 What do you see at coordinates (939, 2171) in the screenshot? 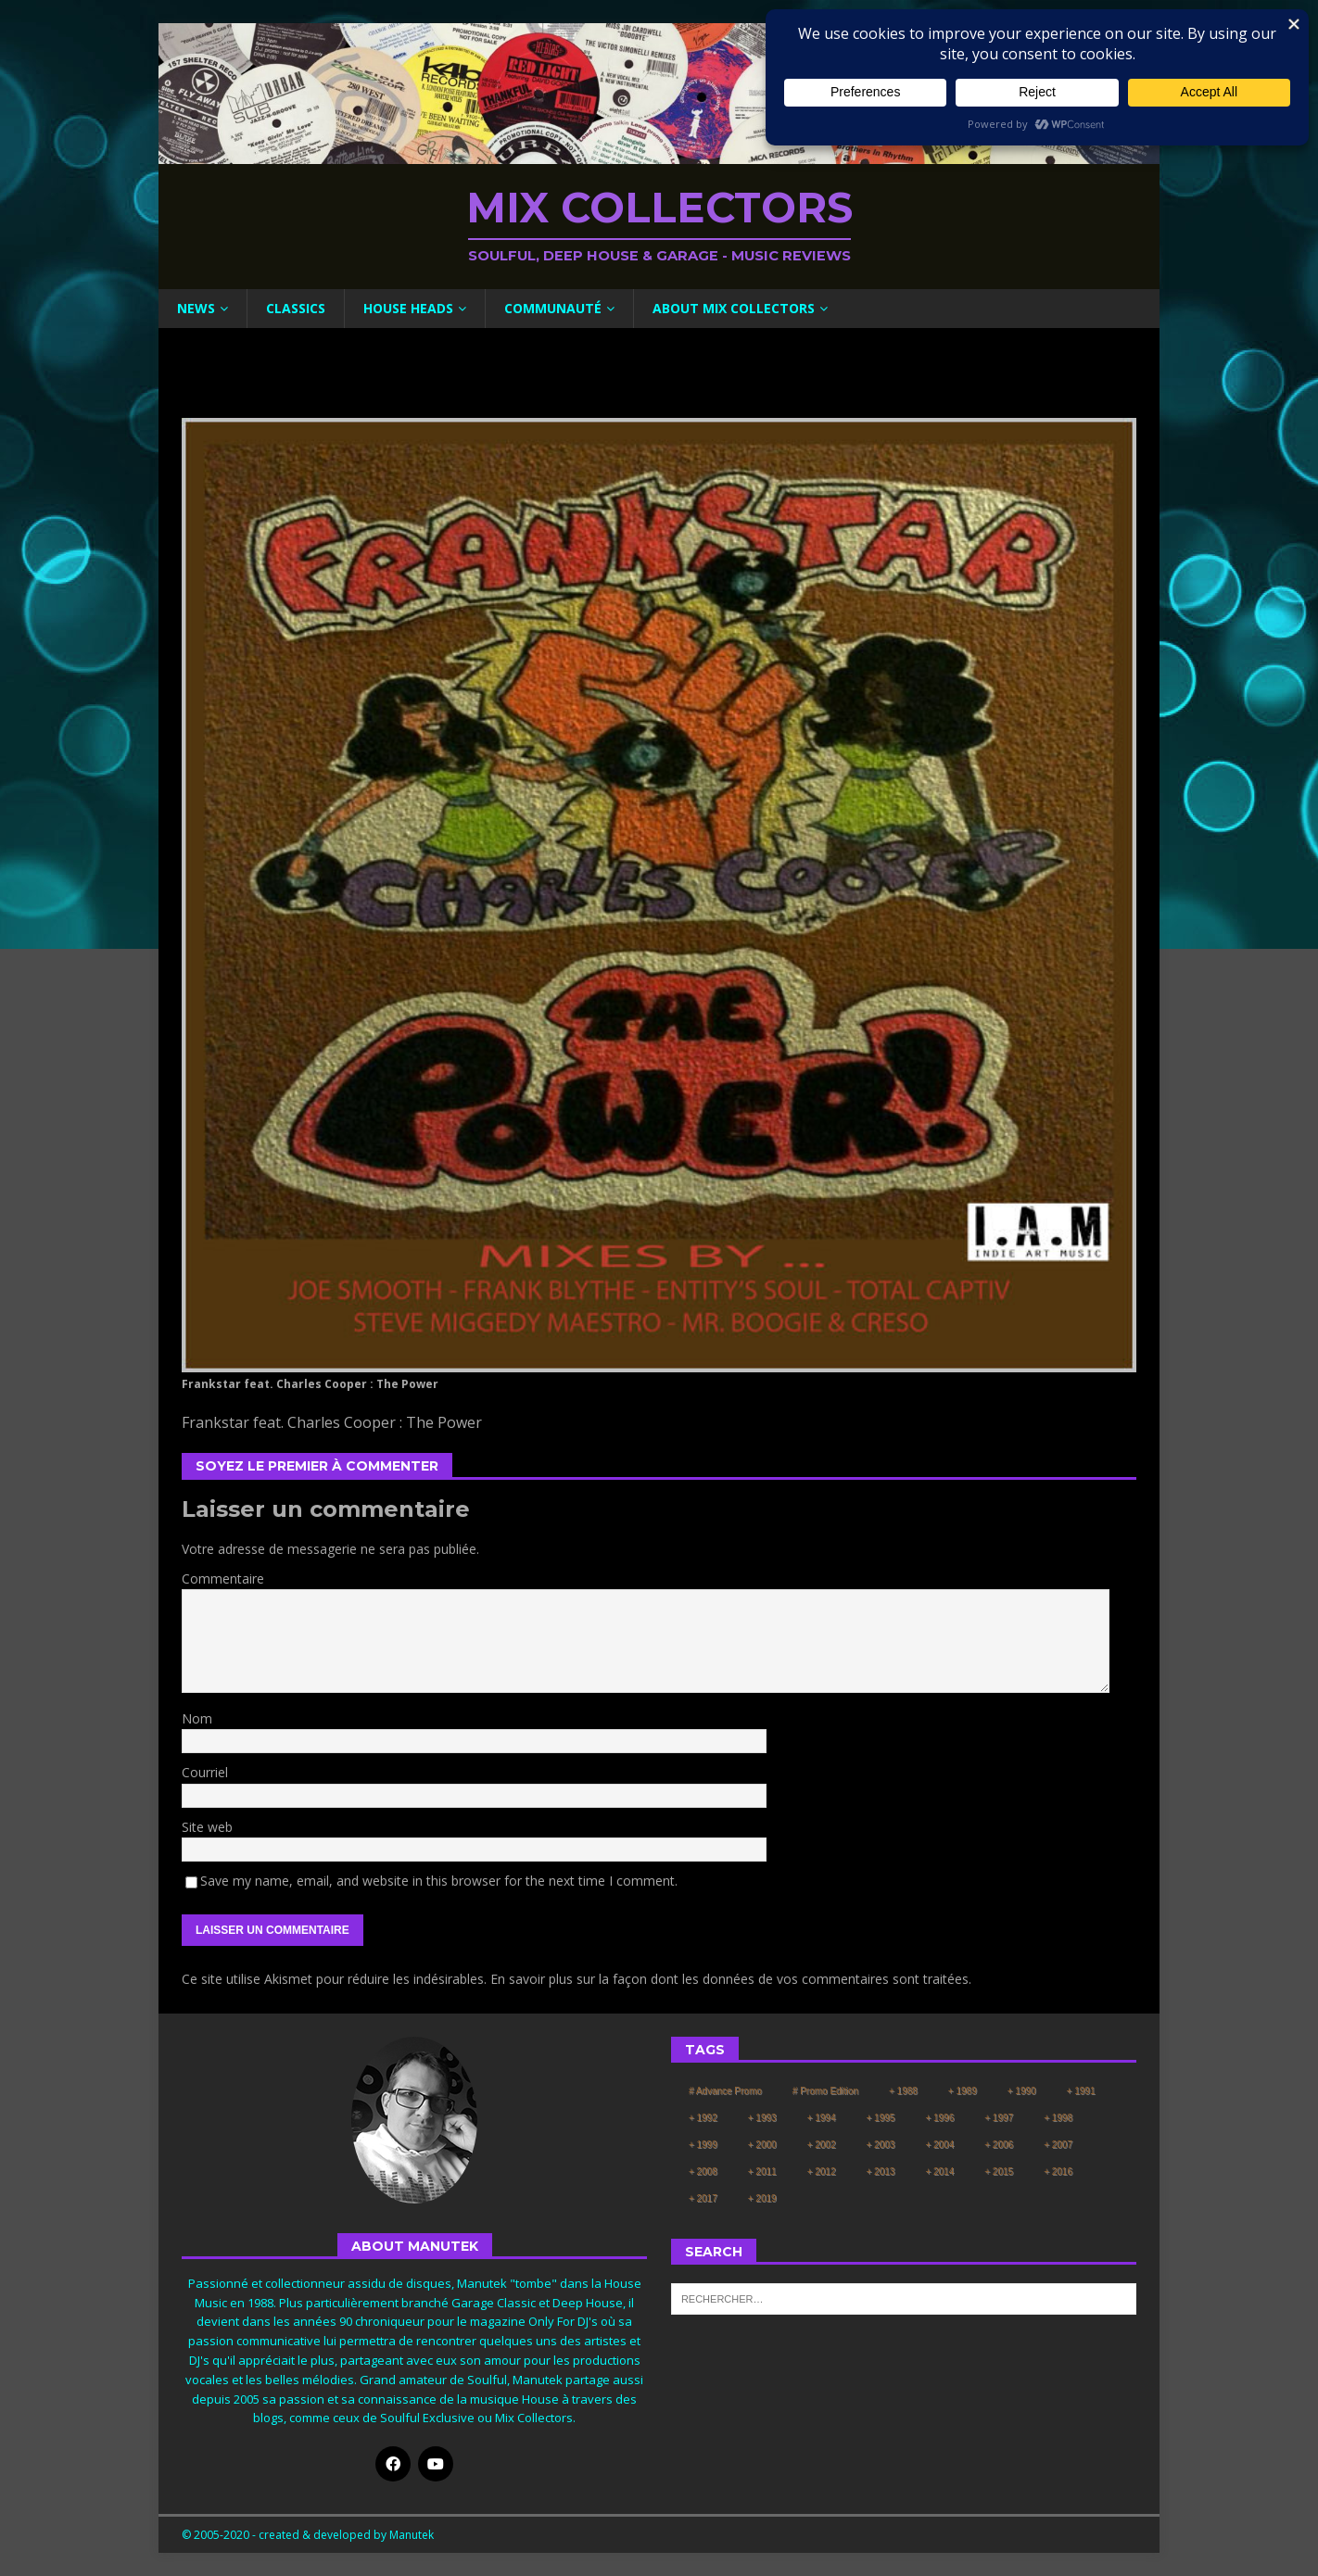
I see `+ 2014` at bounding box center [939, 2171].